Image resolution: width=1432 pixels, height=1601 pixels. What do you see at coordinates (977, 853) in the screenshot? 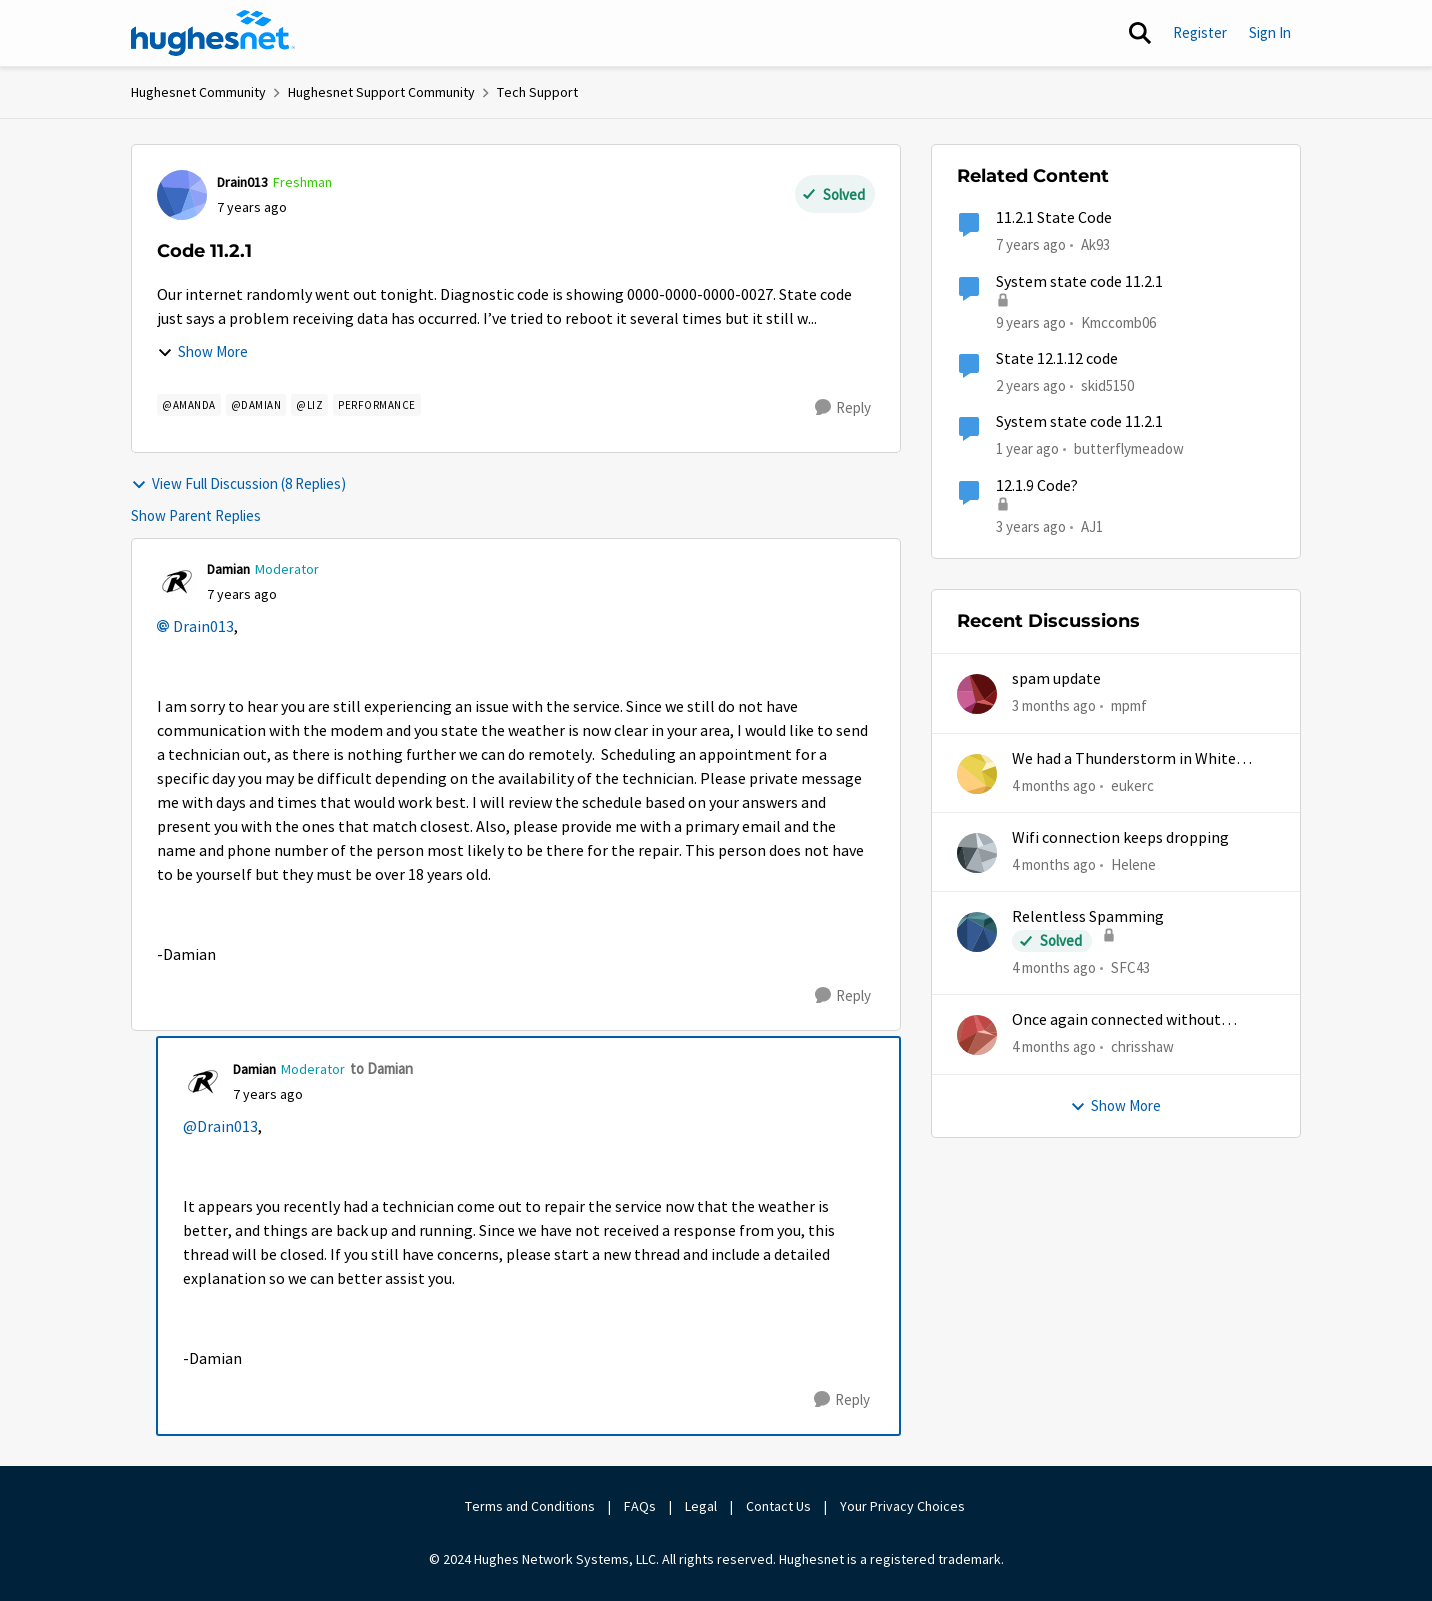
I see `[View Profile: Helene,]` at bounding box center [977, 853].